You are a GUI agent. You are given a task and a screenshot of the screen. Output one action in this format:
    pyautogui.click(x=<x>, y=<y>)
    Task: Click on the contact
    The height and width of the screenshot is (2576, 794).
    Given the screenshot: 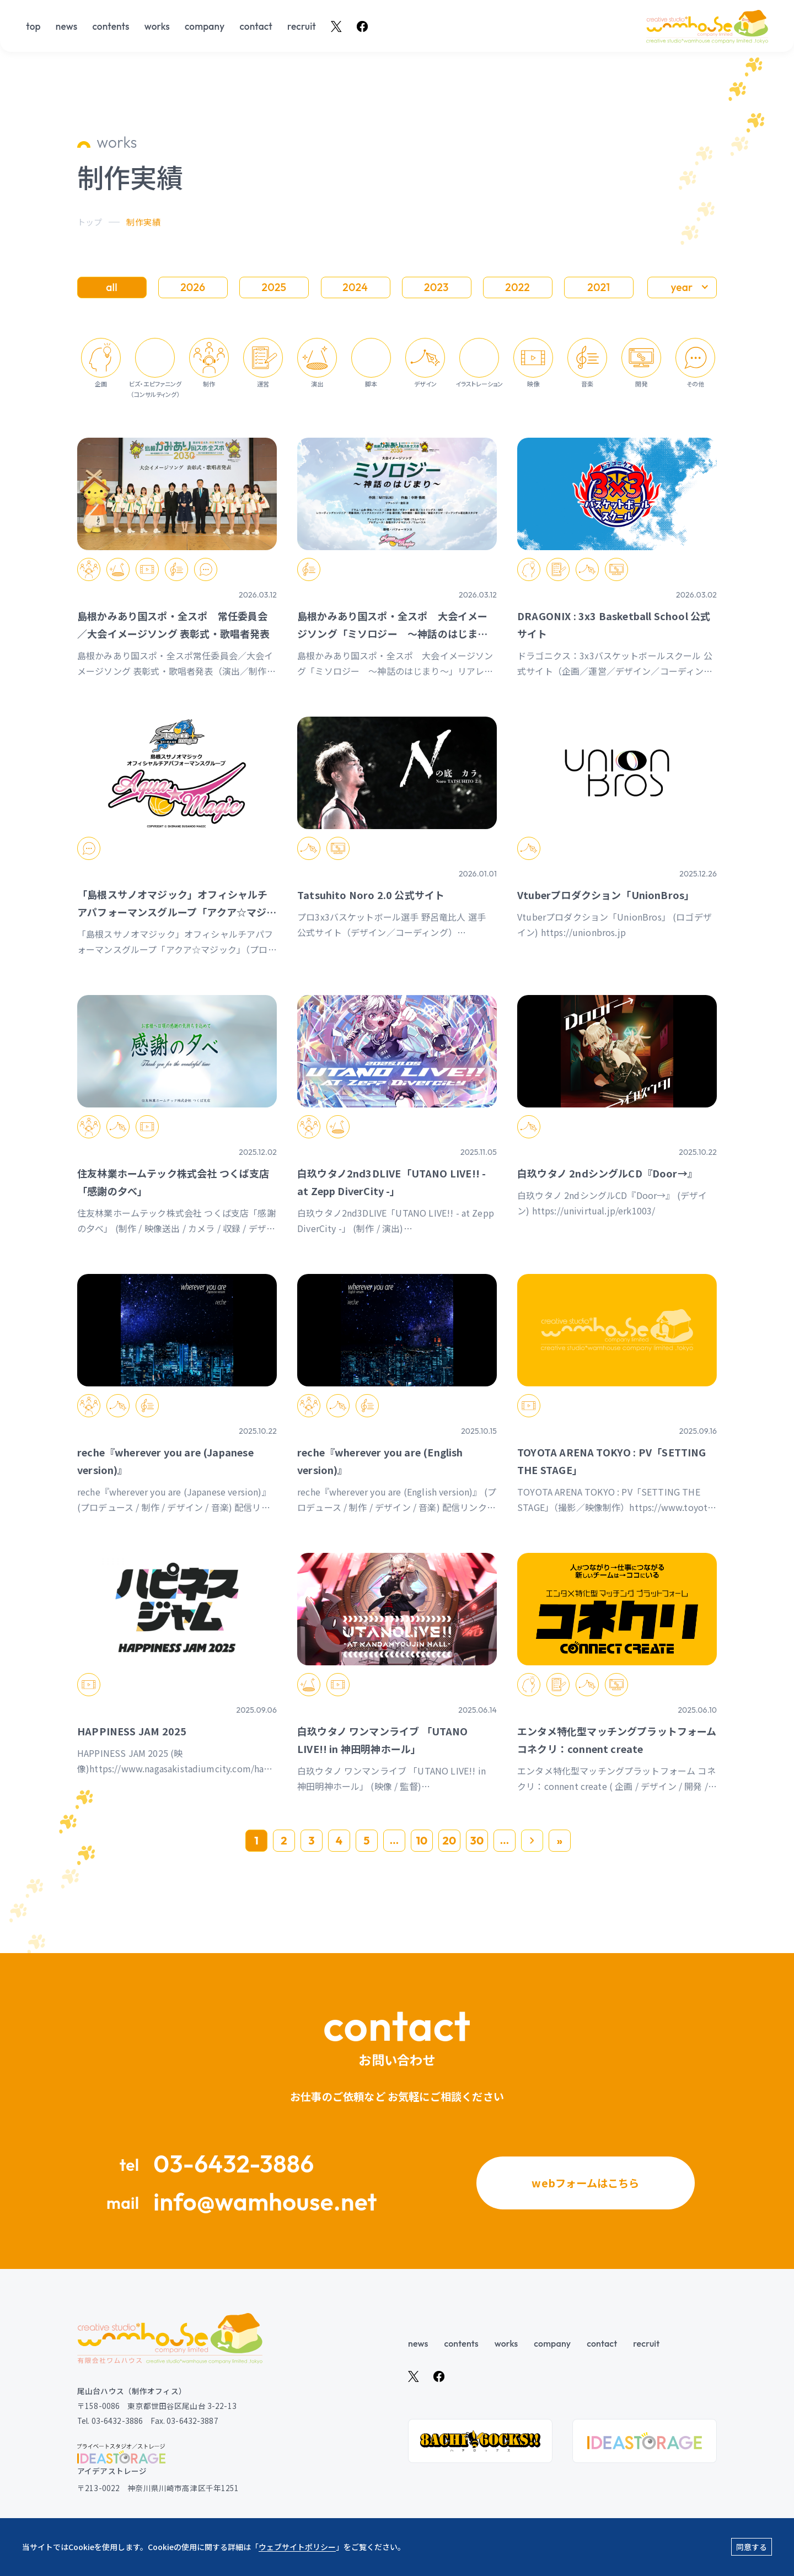 What is the action you would take?
    pyautogui.click(x=255, y=26)
    